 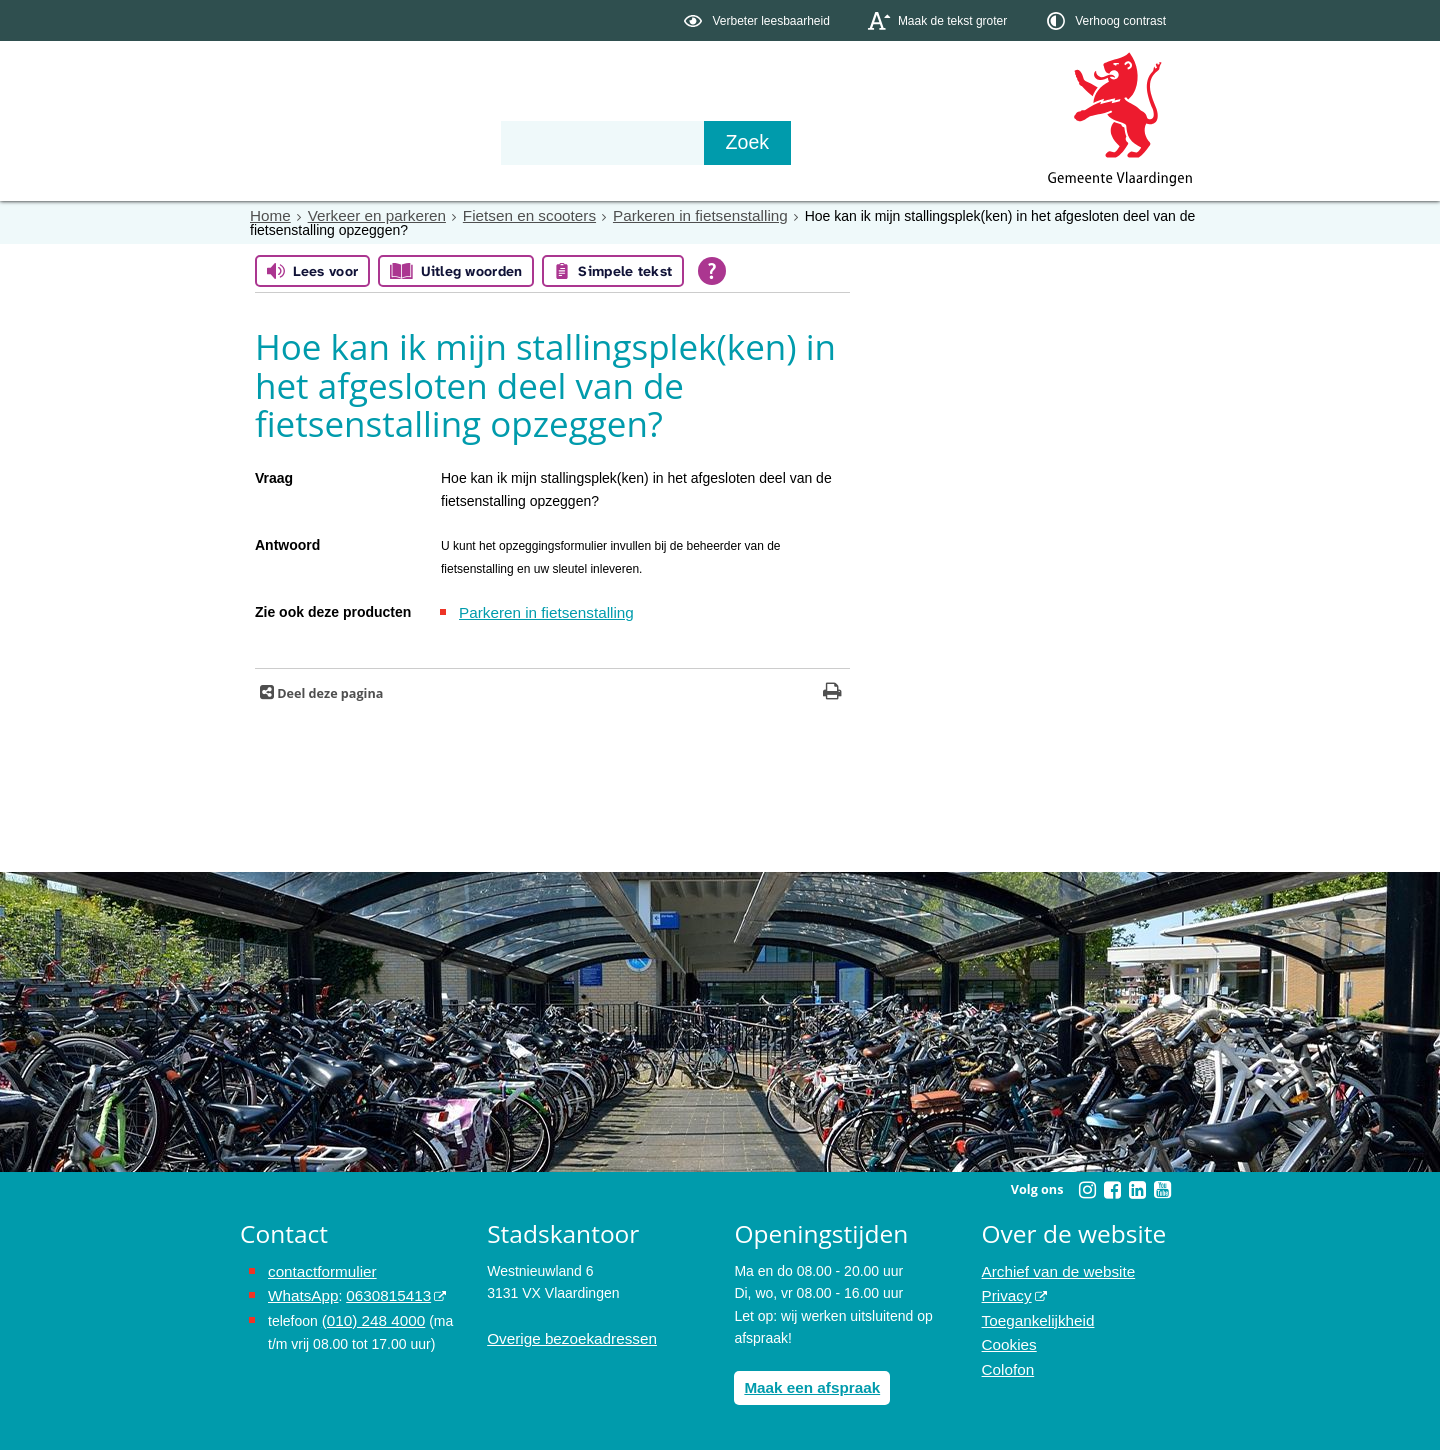 I want to click on Parkeren in fietsenstalling, so click(x=667, y=215).